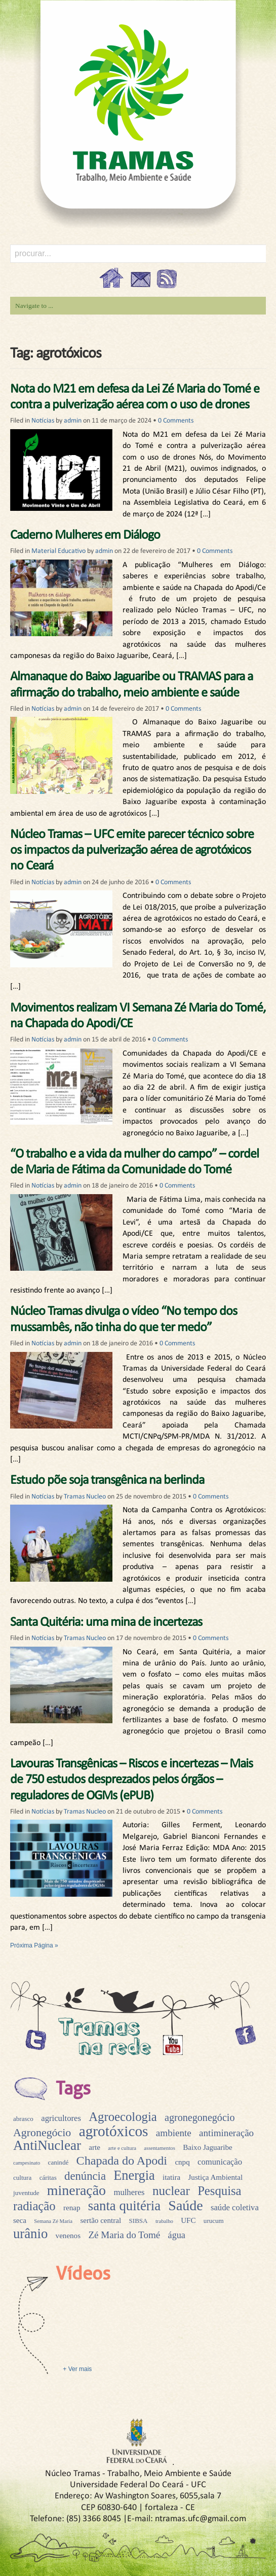  I want to click on Zé Maria do Tomé, so click(124, 2235).